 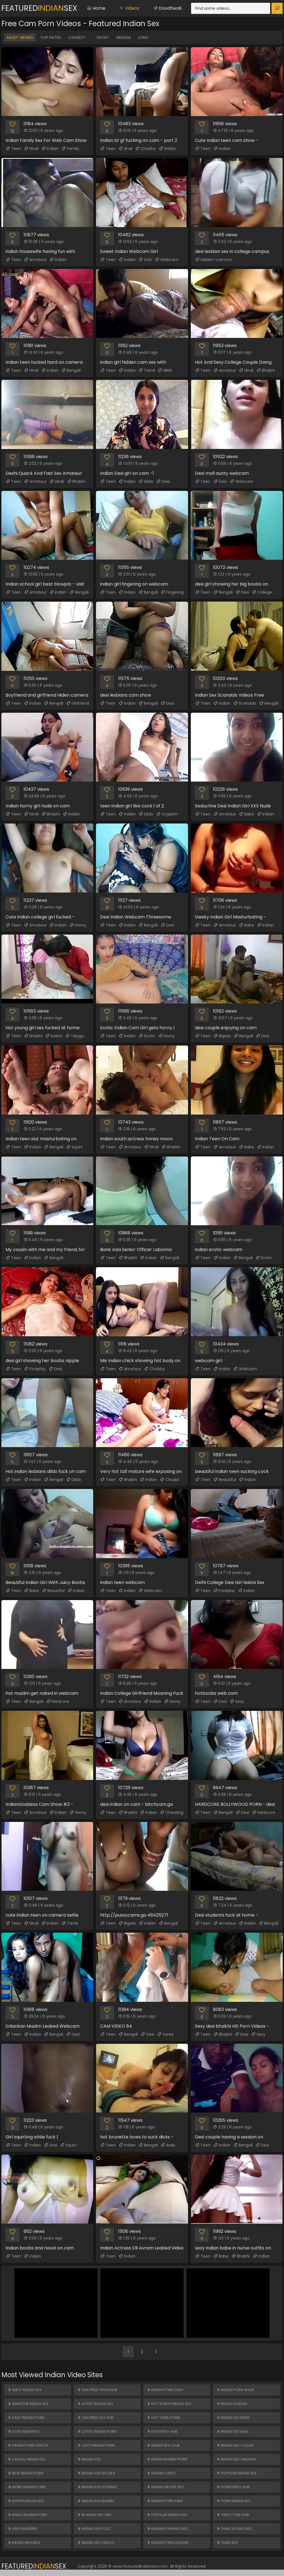 What do you see at coordinates (232, 2431) in the screenshot?
I see `Indian Sex Mall` at bounding box center [232, 2431].